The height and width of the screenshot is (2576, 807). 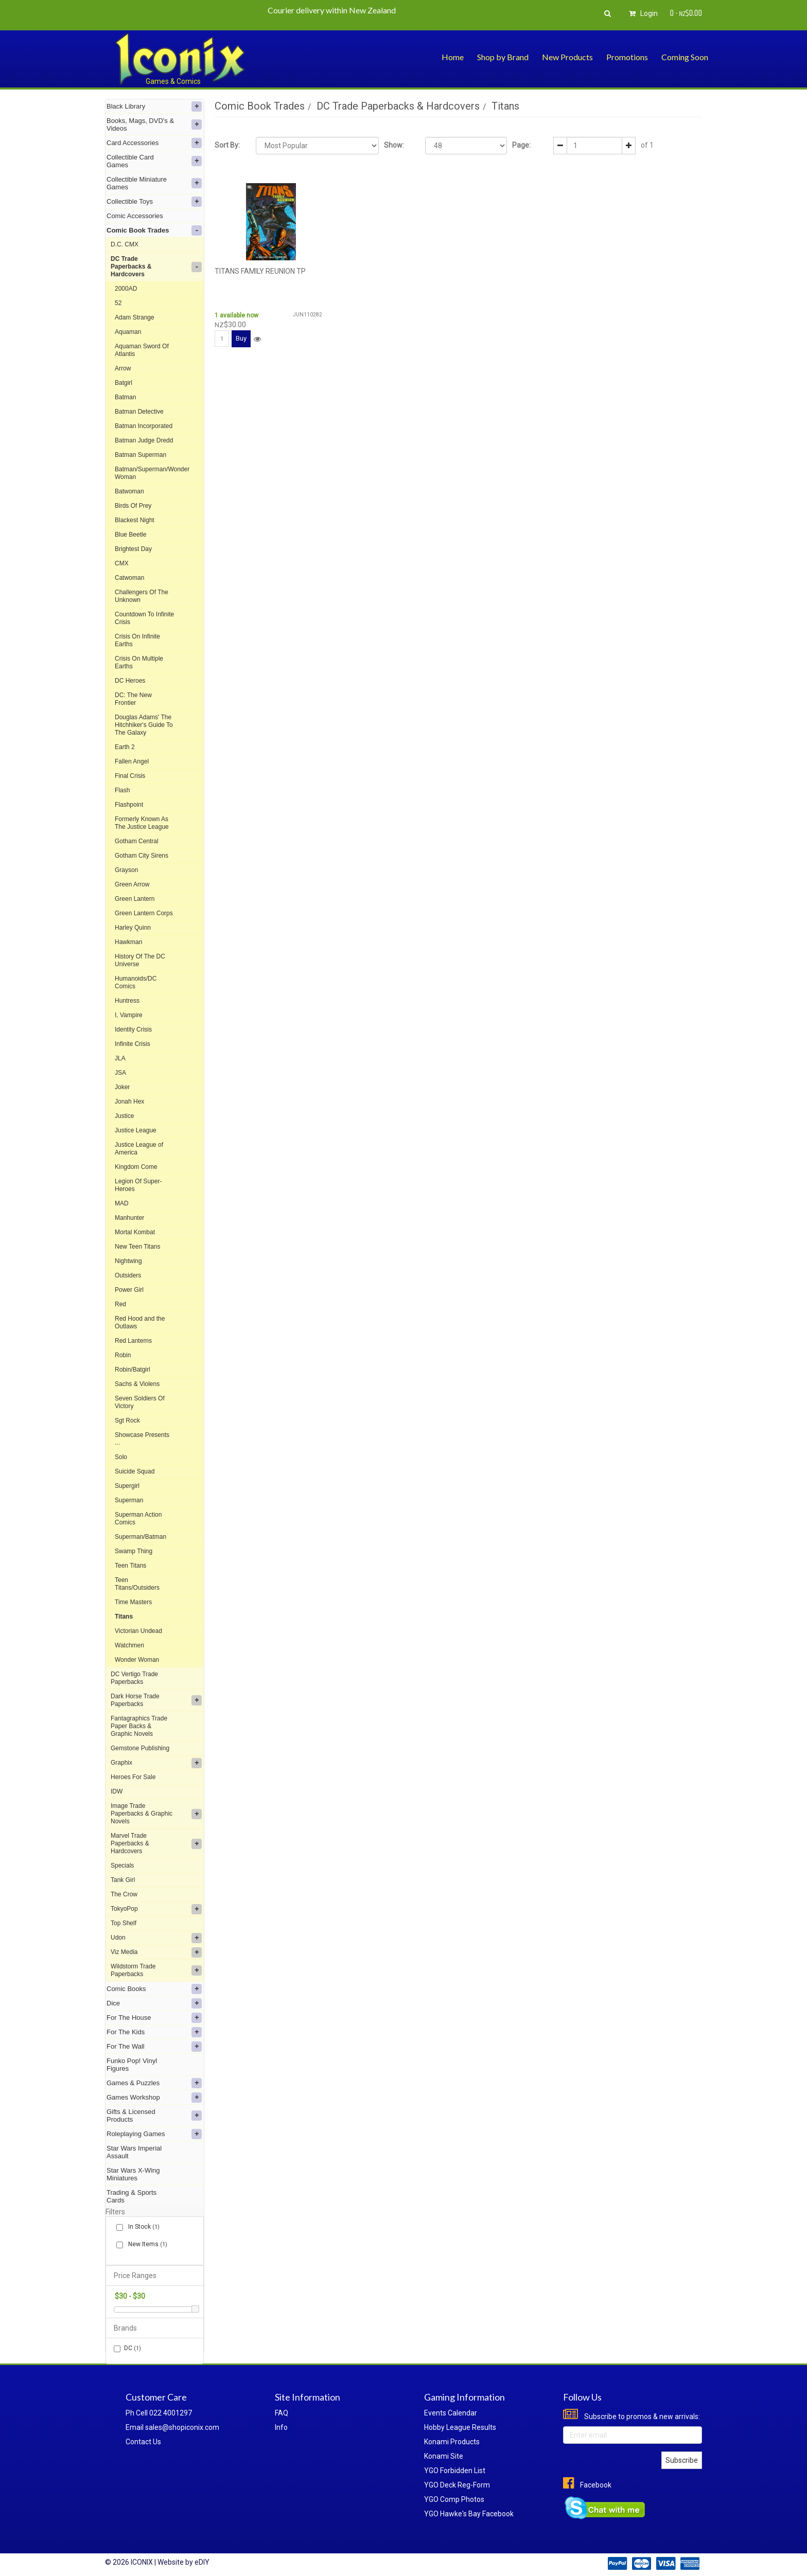 I want to click on Aquaman, so click(x=128, y=331).